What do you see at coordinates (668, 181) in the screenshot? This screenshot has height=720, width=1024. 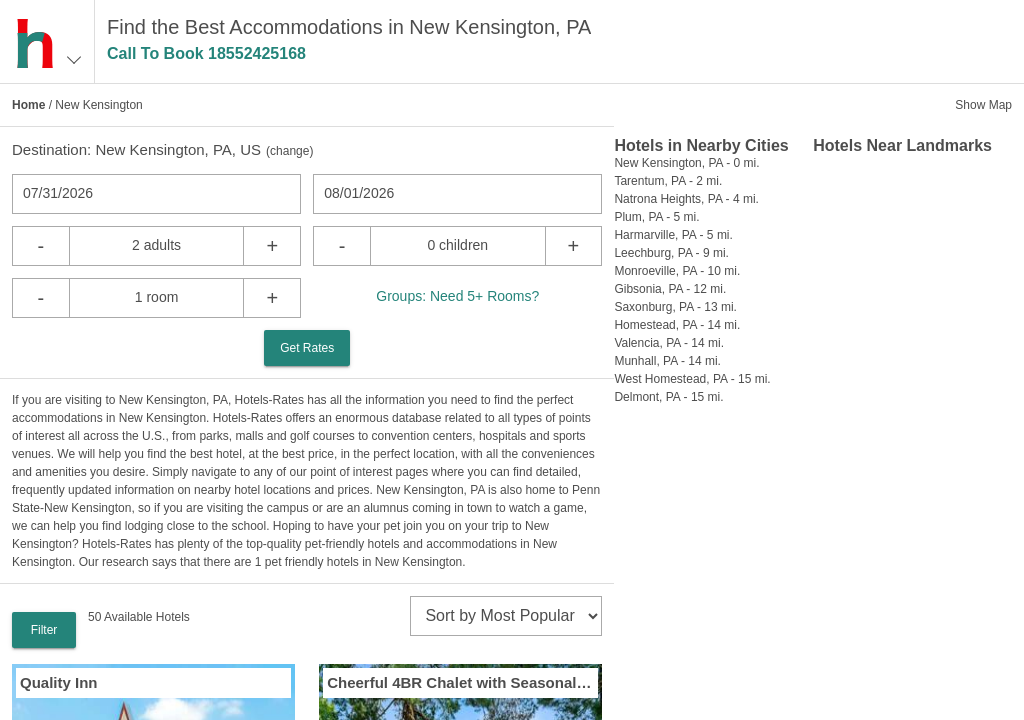 I see `Tarentum, PA - 2 mi.` at bounding box center [668, 181].